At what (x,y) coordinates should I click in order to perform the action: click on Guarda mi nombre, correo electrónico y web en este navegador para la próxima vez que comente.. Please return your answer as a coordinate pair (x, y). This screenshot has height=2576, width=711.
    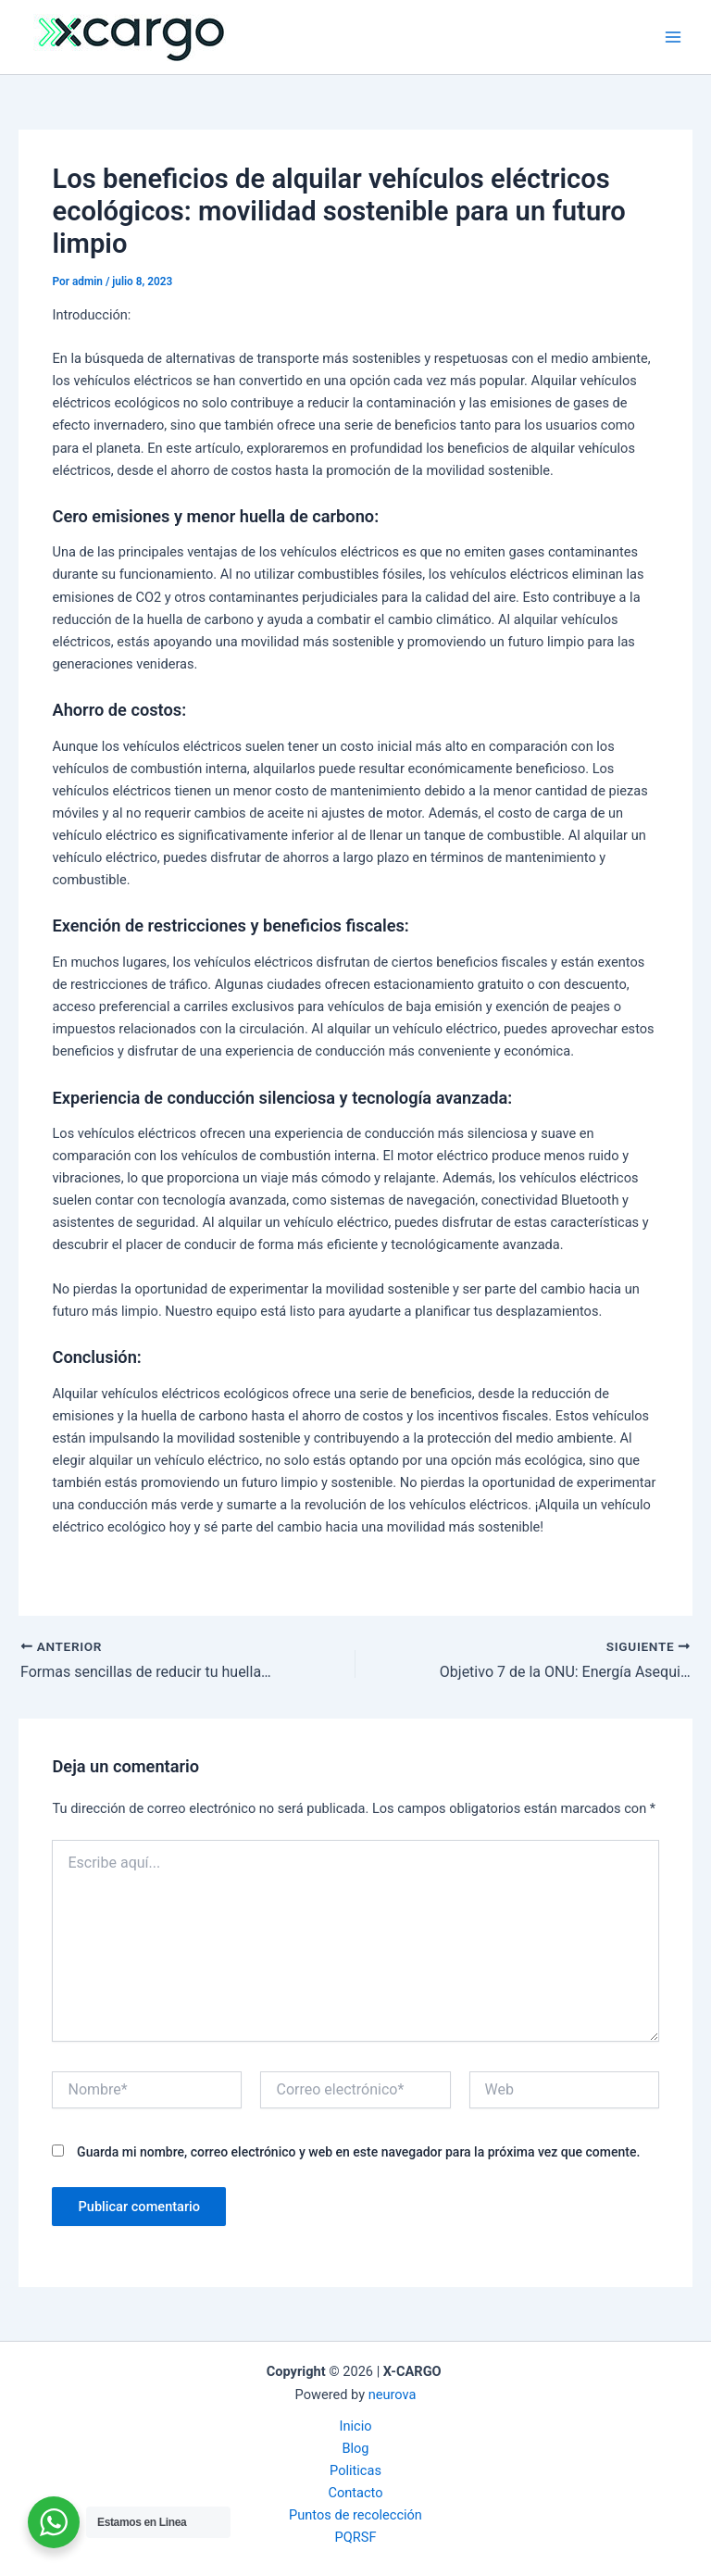
    Looking at the image, I should click on (358, 2152).